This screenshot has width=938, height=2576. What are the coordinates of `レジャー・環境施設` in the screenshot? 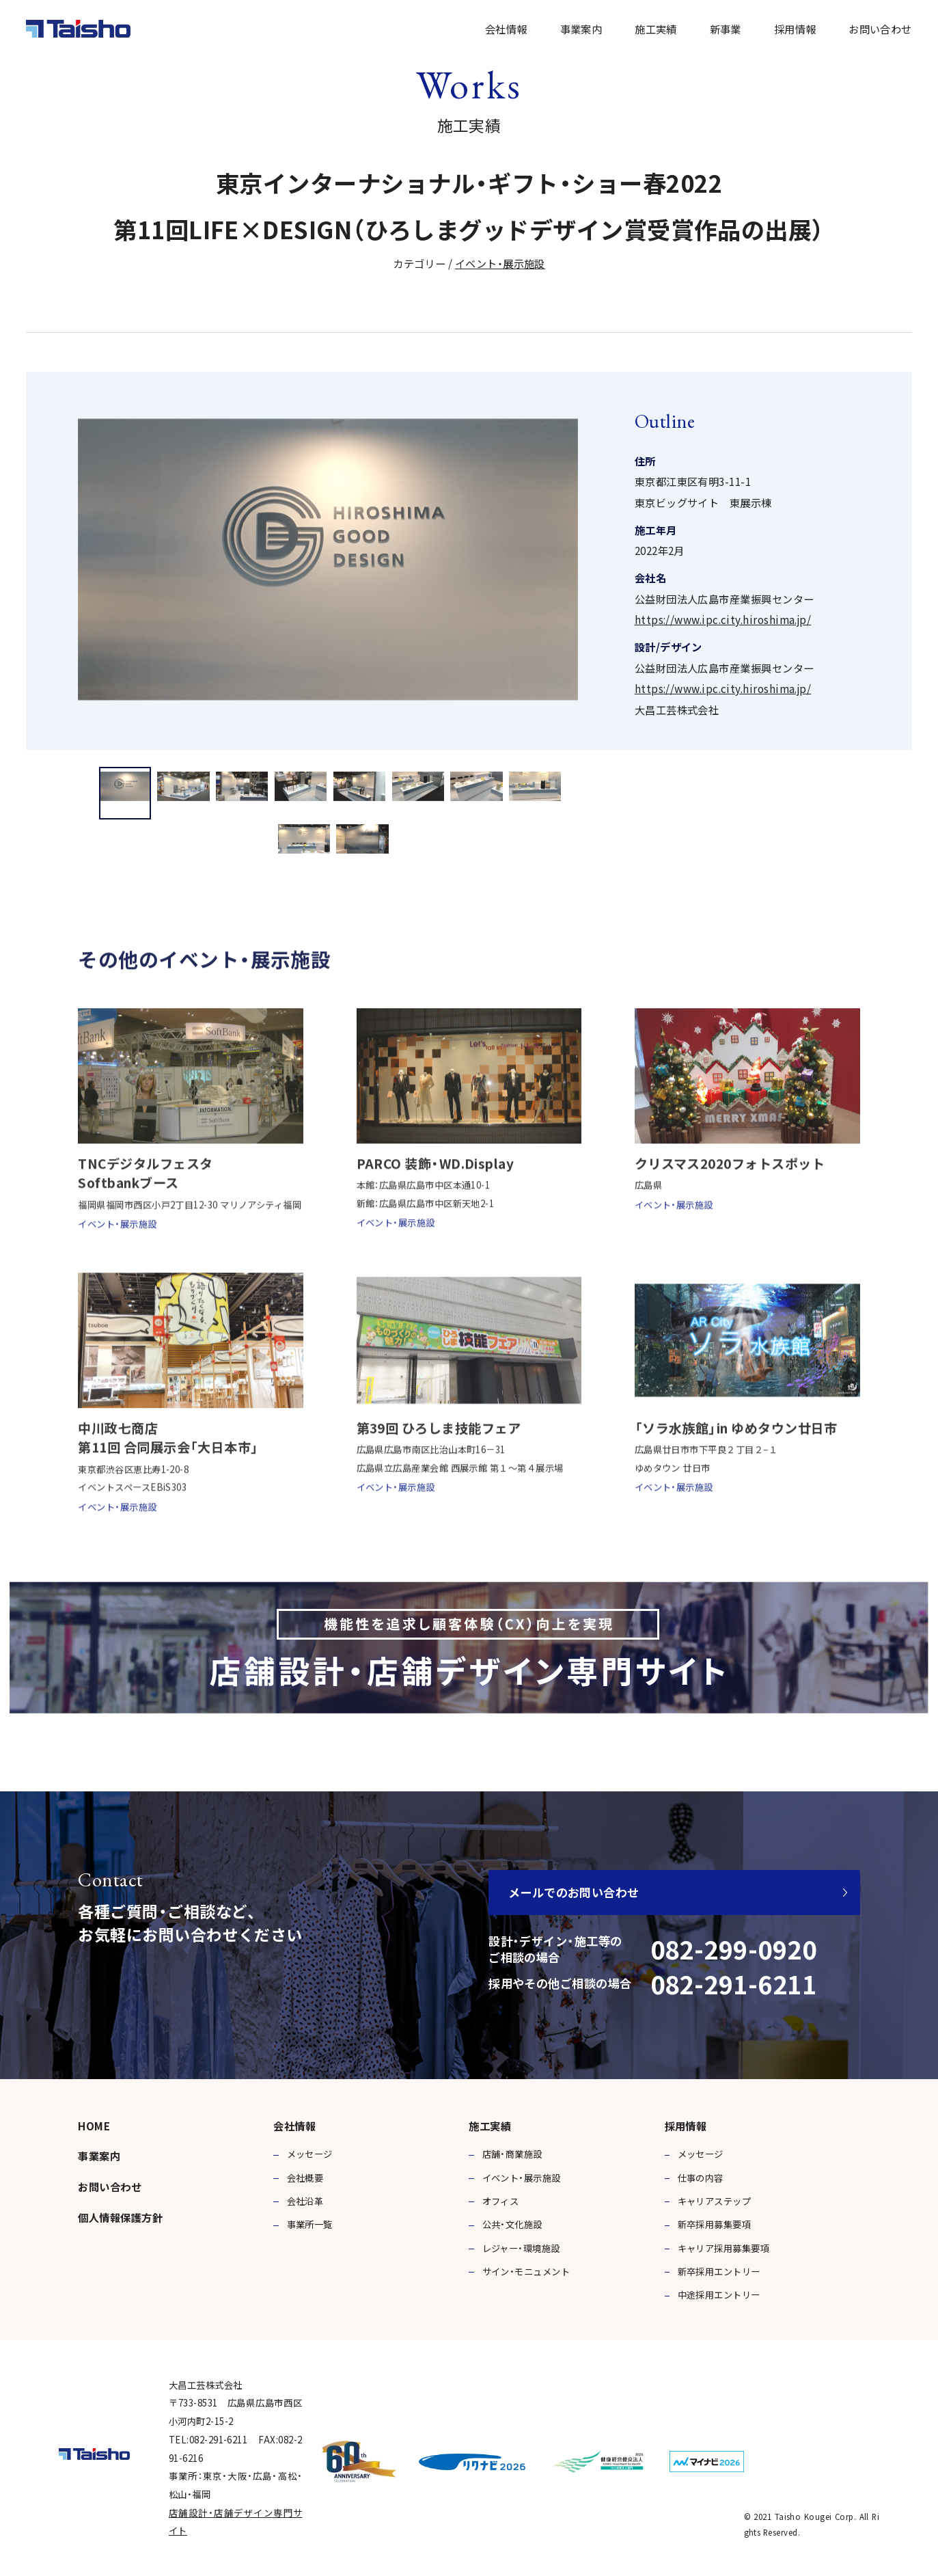 It's located at (521, 2248).